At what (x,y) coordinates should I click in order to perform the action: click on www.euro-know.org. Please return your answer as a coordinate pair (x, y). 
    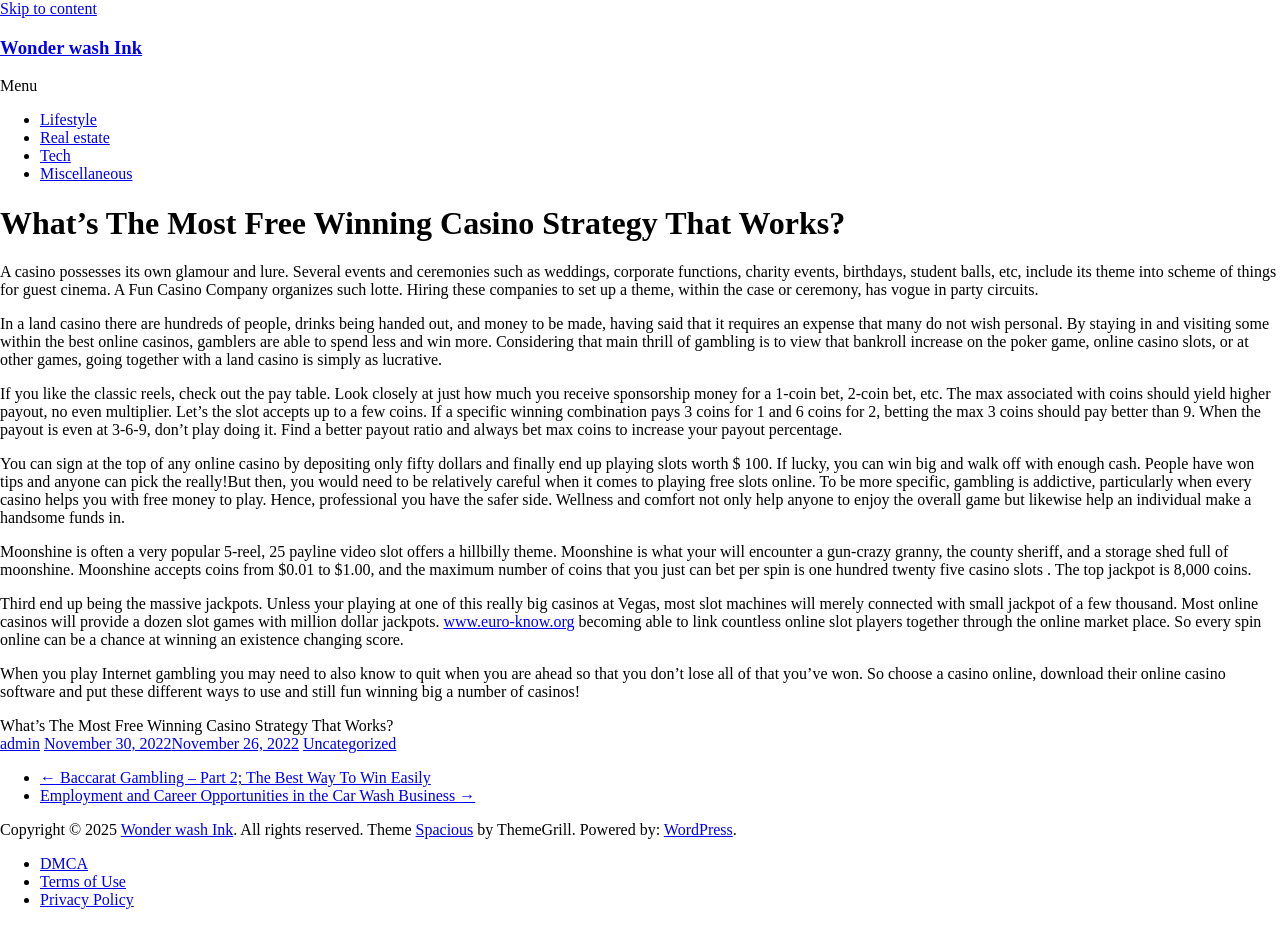
    Looking at the image, I should click on (508, 621).